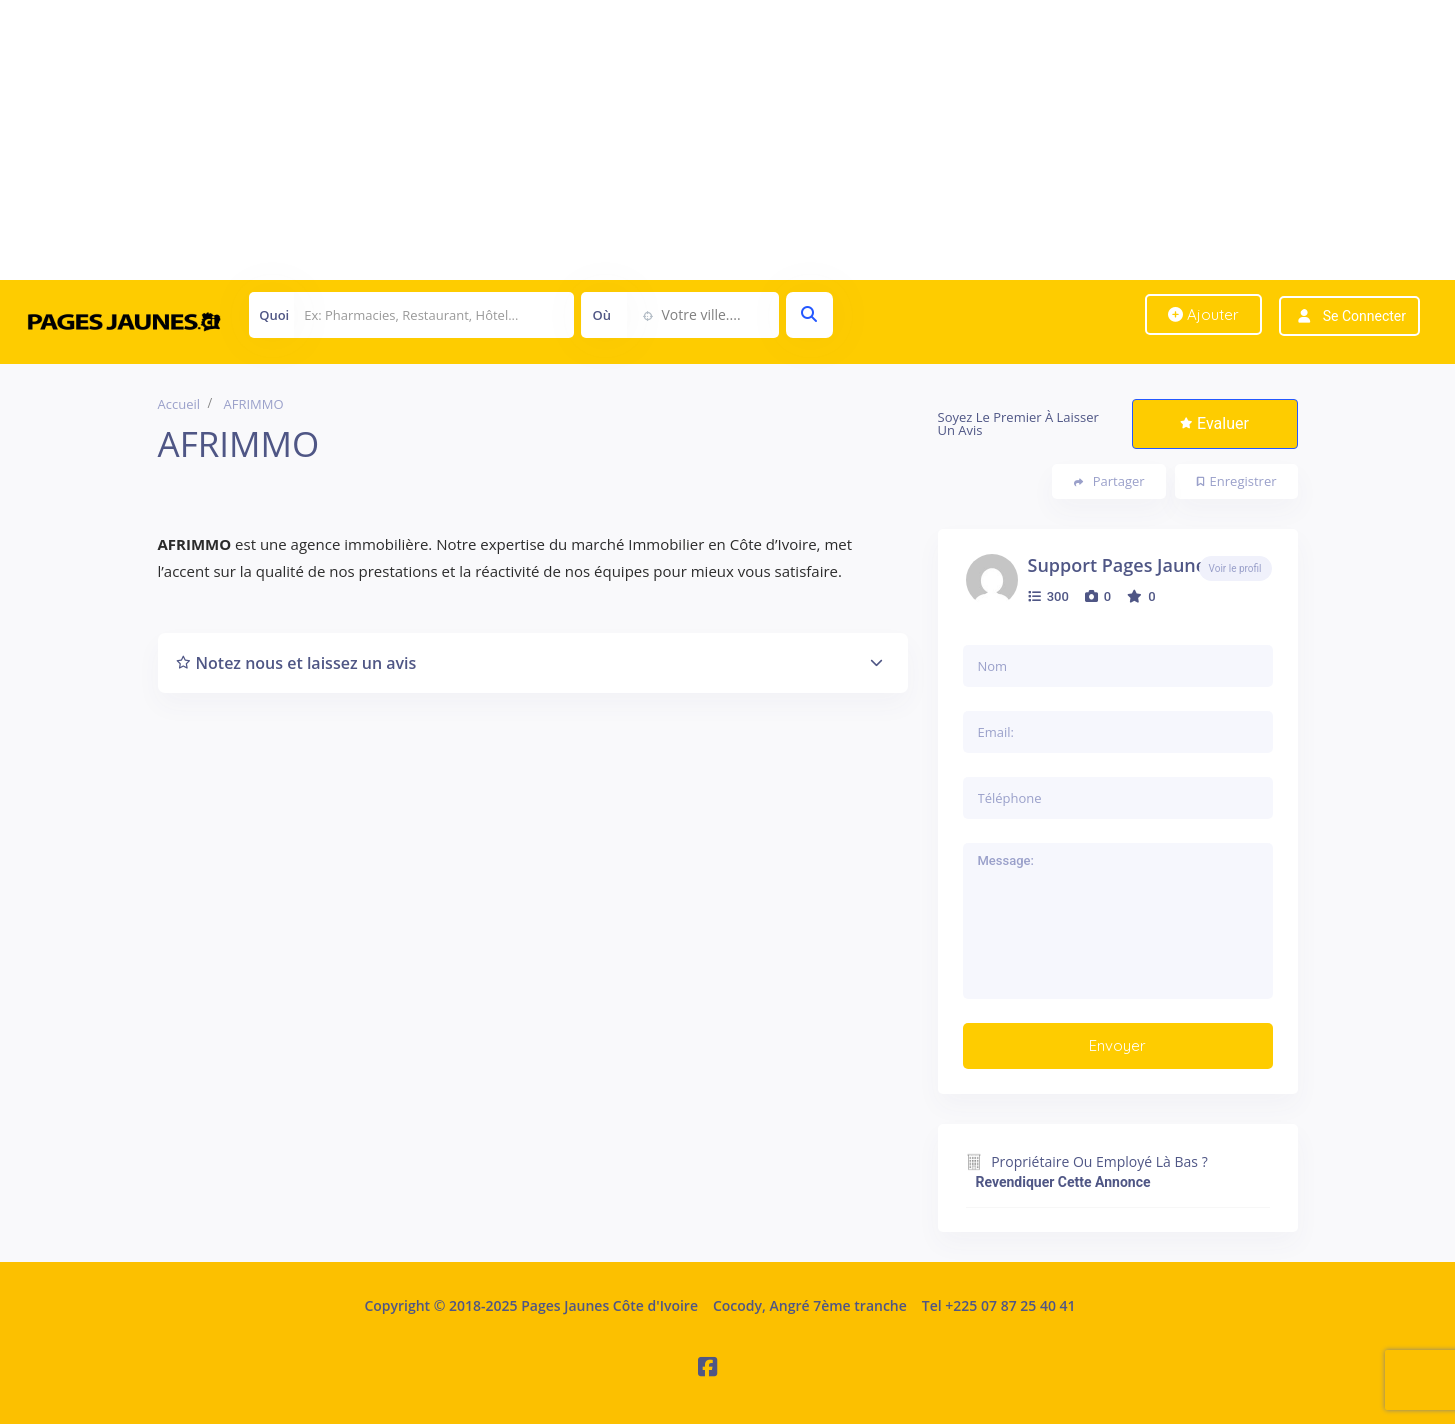 The image size is (1455, 1424). What do you see at coordinates (1214, 423) in the screenshot?
I see `Evaluer` at bounding box center [1214, 423].